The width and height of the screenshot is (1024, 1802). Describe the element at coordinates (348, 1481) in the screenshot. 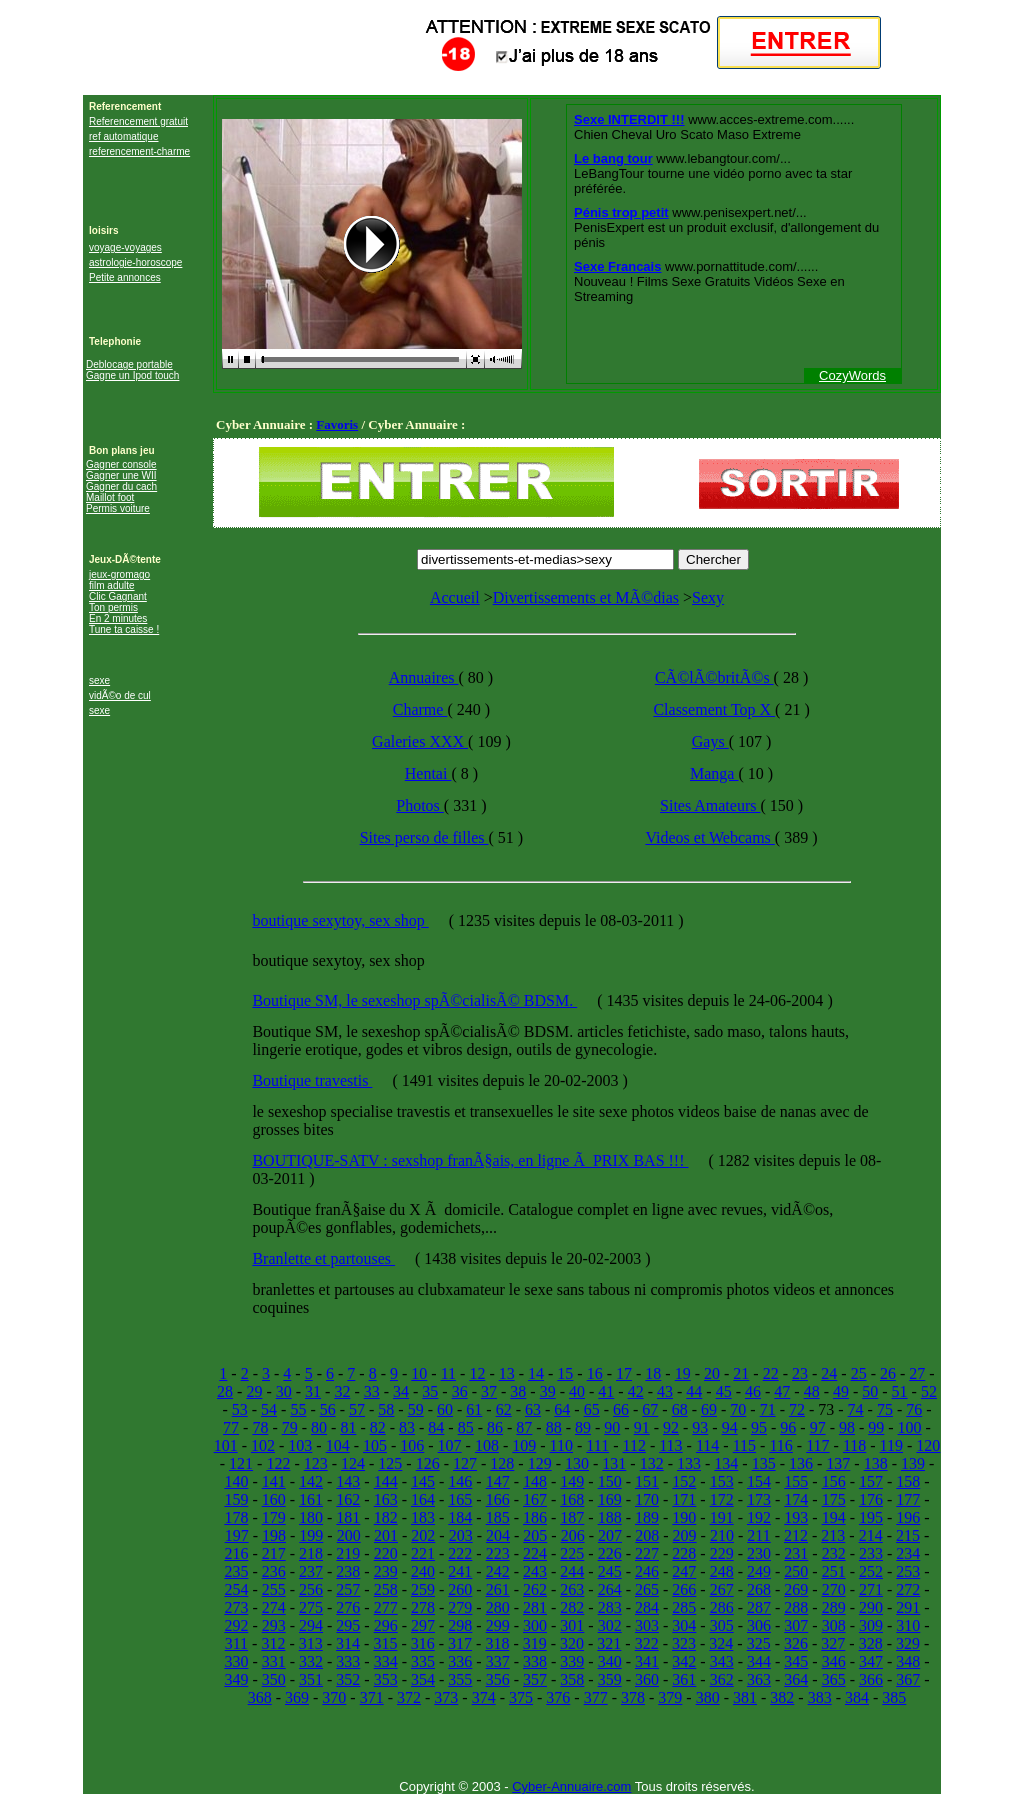

I see `143` at that location.